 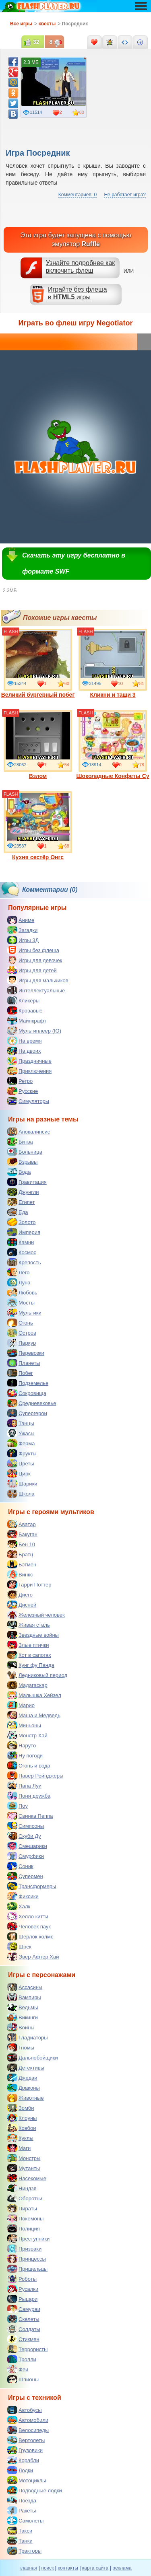 What do you see at coordinates (21, 1544) in the screenshot?
I see `Бен 10` at bounding box center [21, 1544].